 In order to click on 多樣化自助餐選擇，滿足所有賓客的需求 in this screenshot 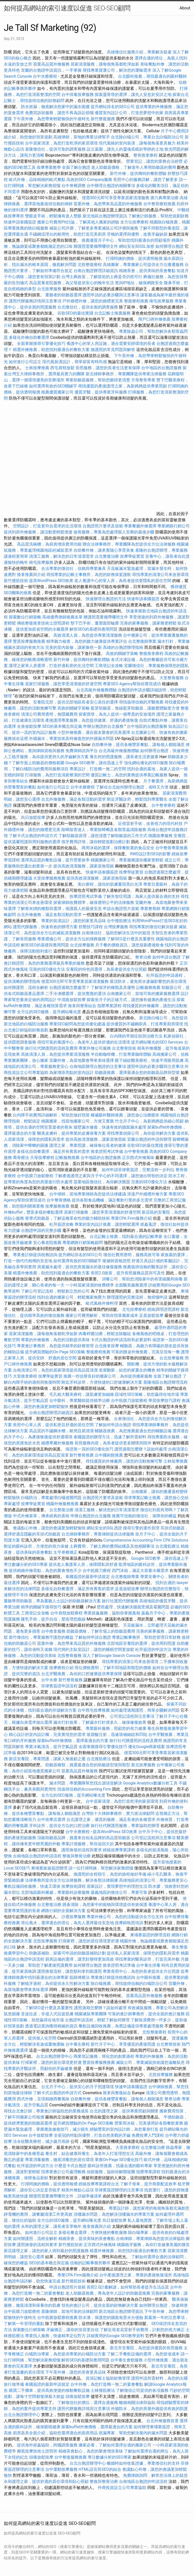, I will do `click(53, 1151)`.